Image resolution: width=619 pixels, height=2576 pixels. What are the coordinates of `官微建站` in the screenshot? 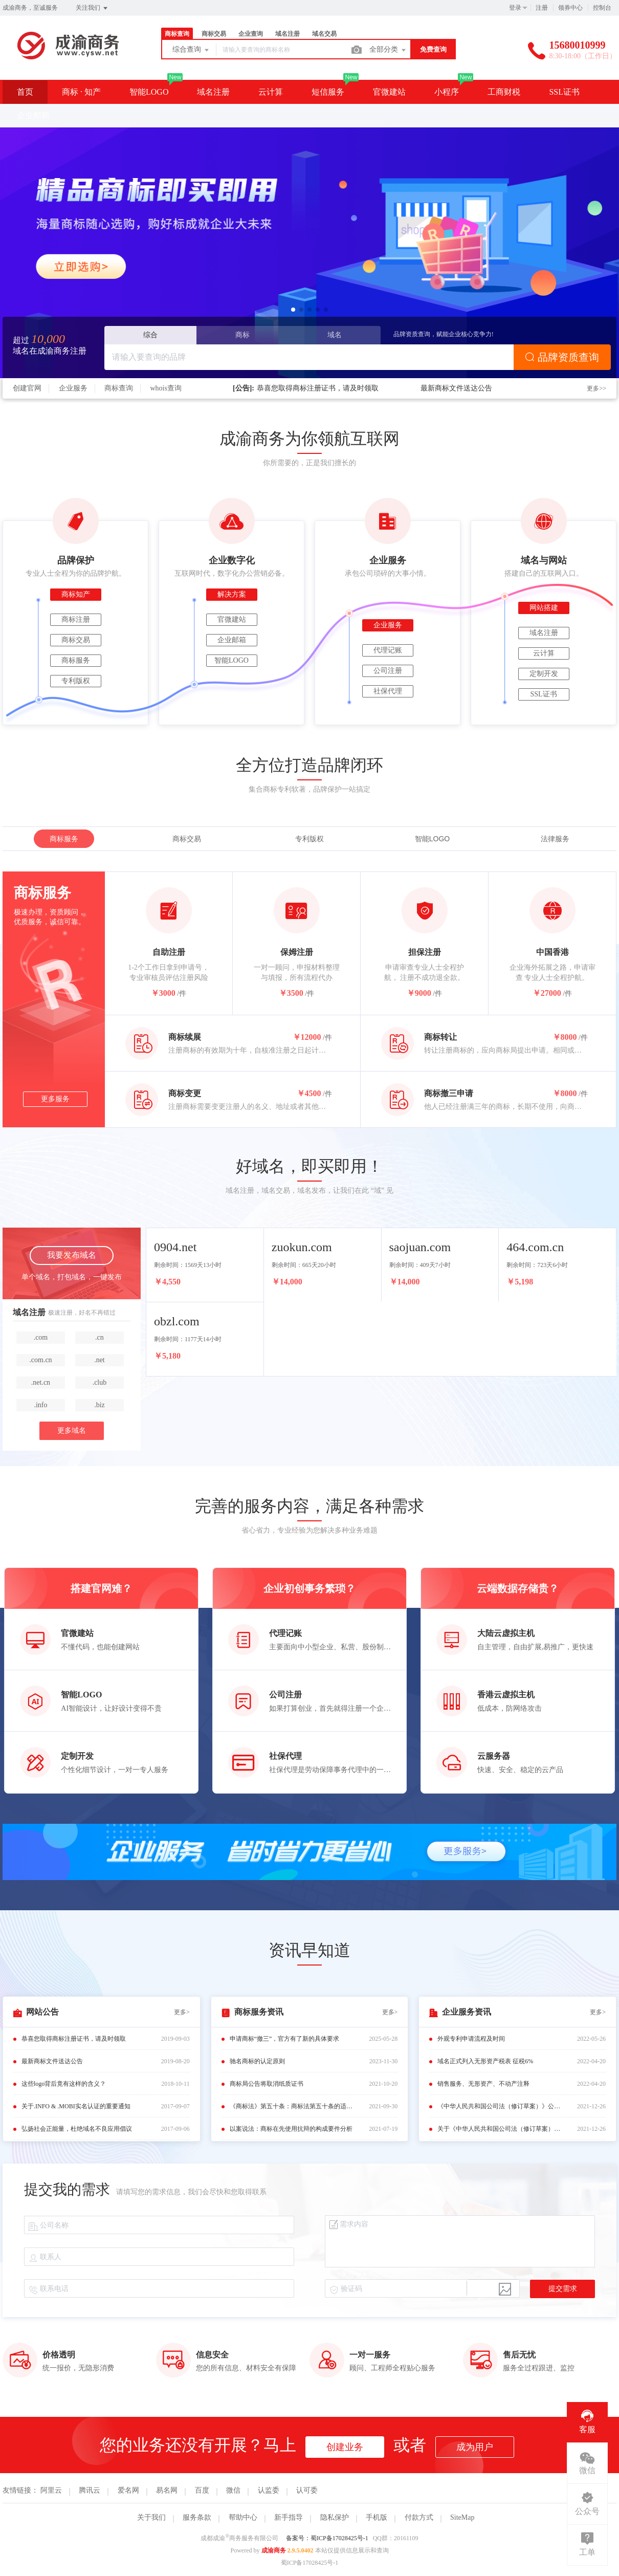 It's located at (389, 92).